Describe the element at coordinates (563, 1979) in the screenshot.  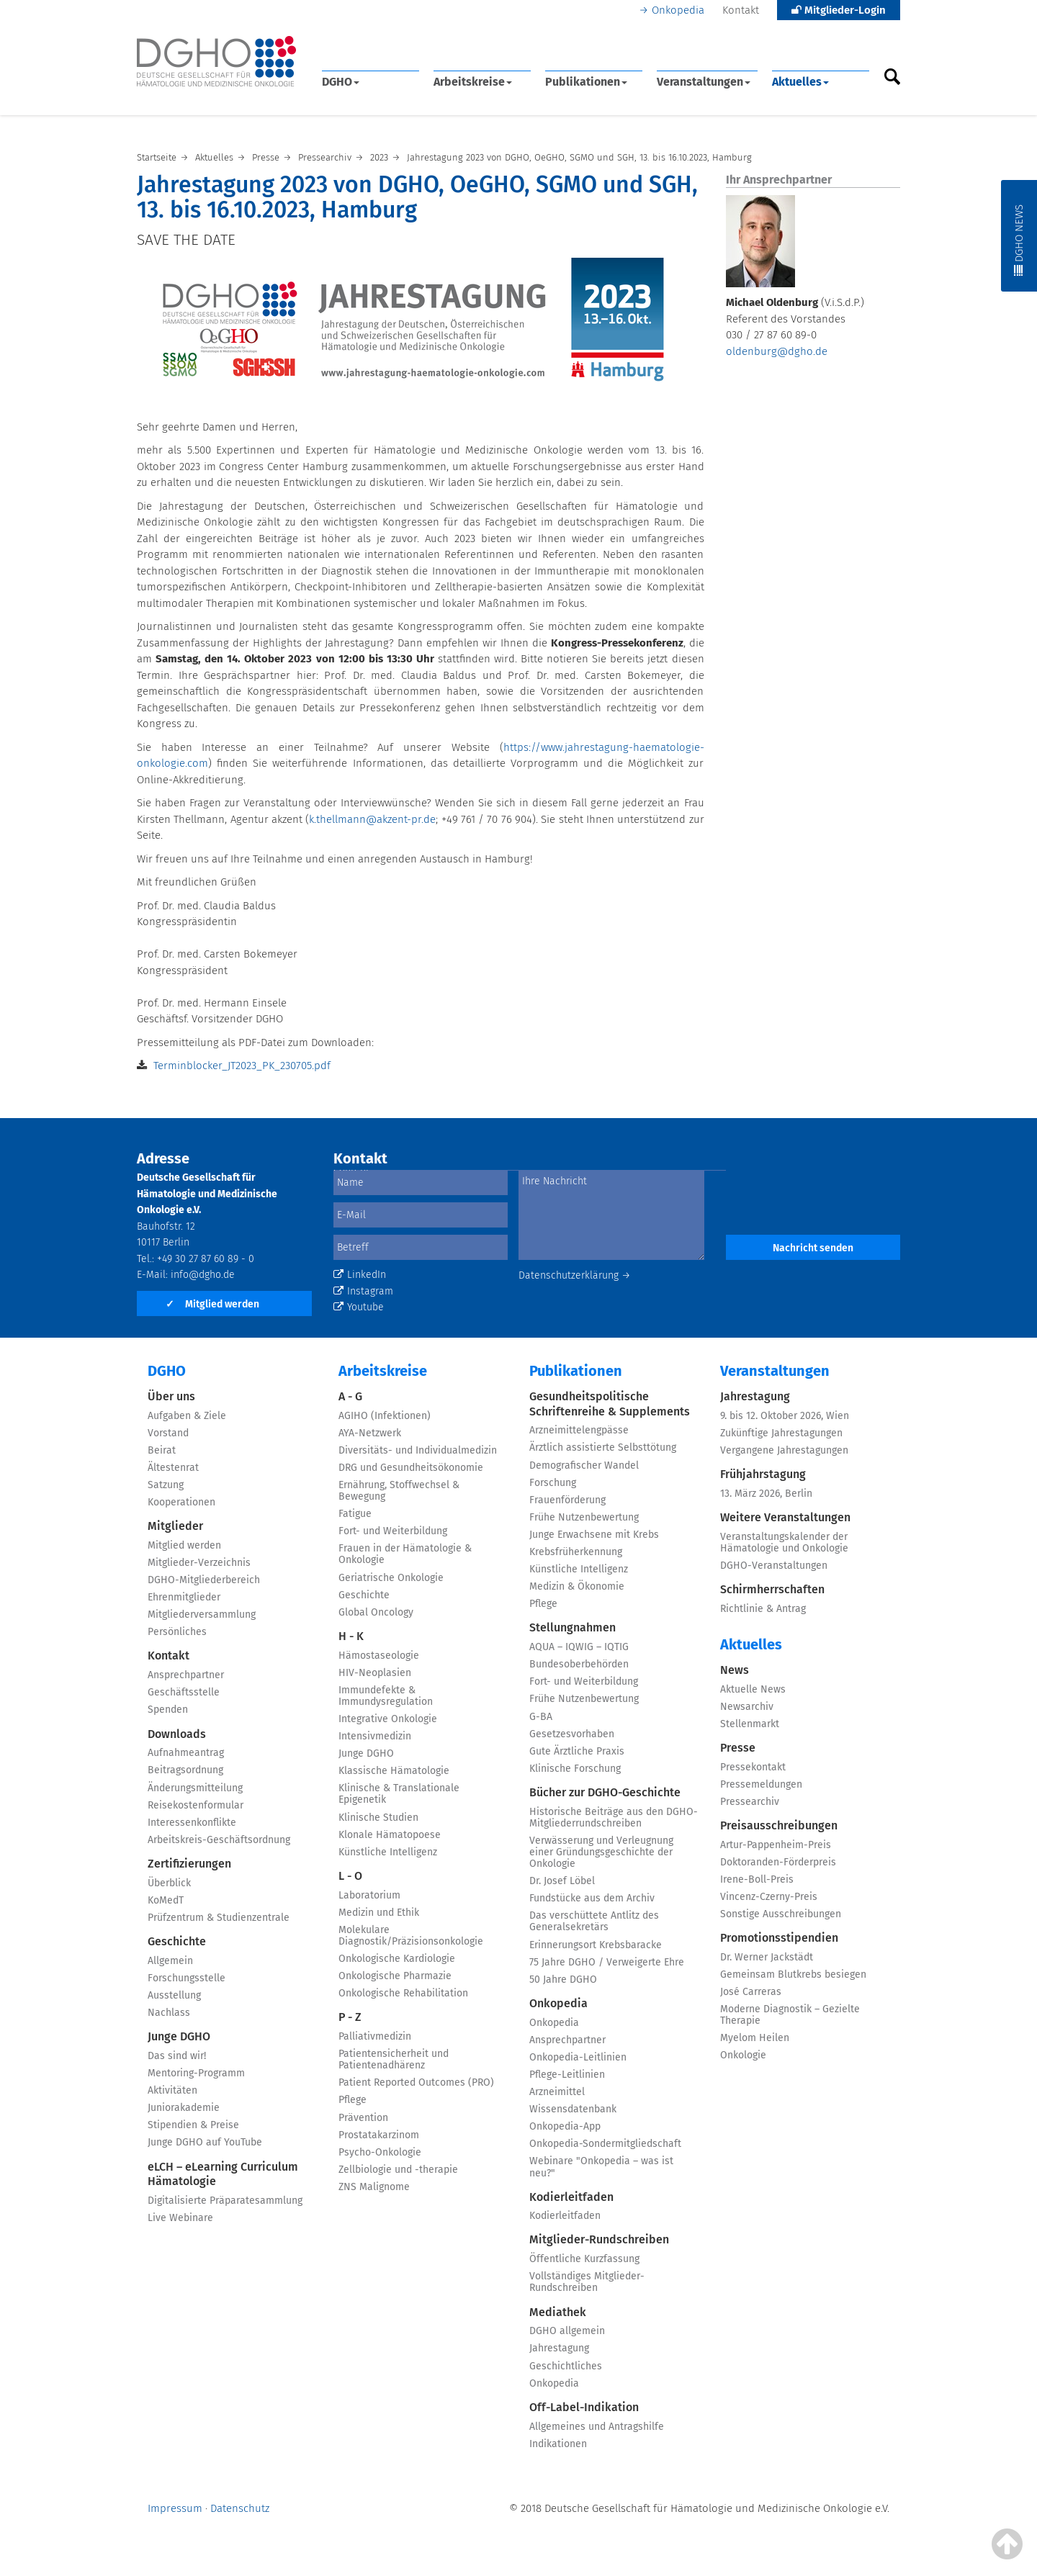
I see `50 Jahre DGHO` at that location.